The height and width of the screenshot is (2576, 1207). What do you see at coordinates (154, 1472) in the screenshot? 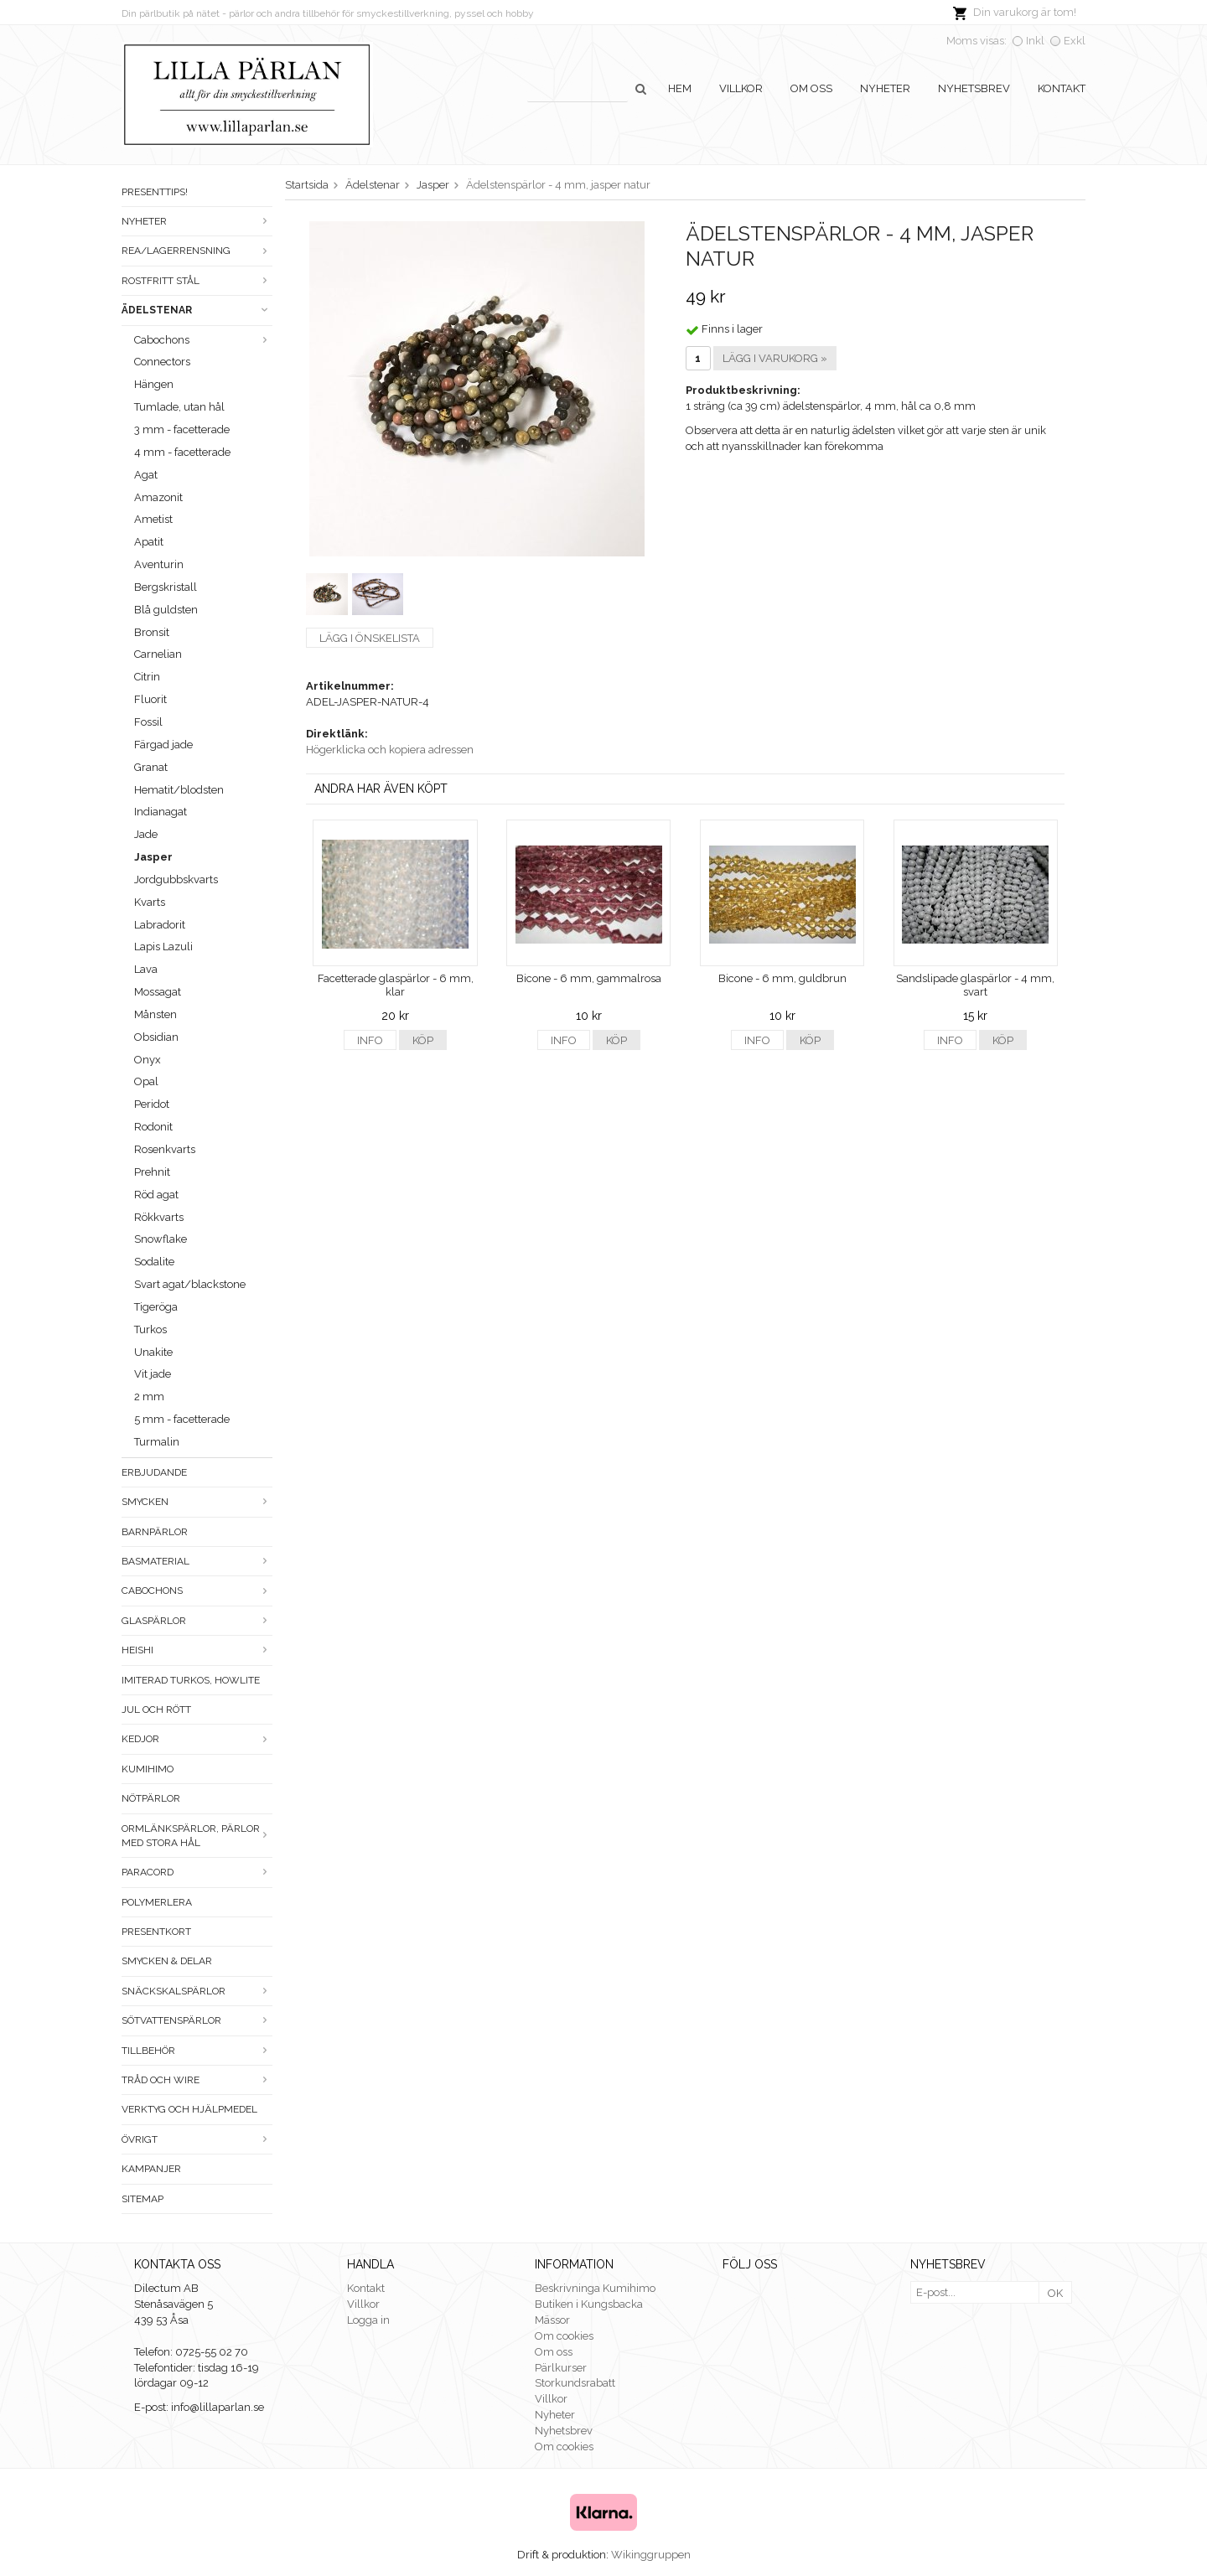
I see `ERBJUDANDE` at bounding box center [154, 1472].